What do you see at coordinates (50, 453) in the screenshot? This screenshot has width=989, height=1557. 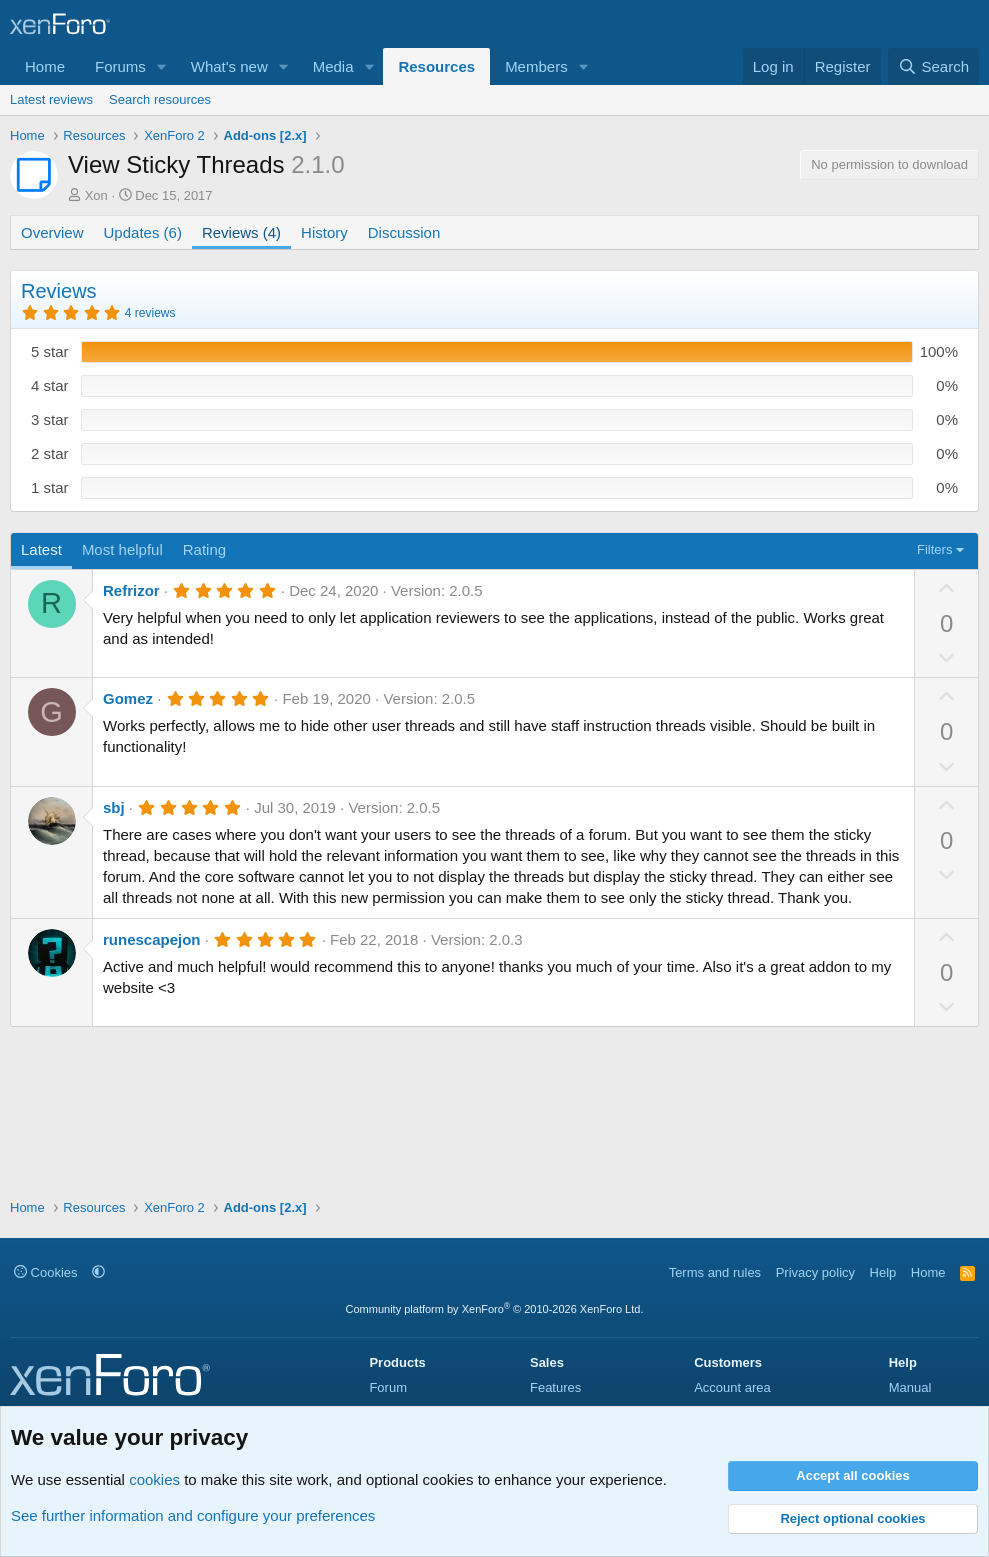 I see `2 star` at bounding box center [50, 453].